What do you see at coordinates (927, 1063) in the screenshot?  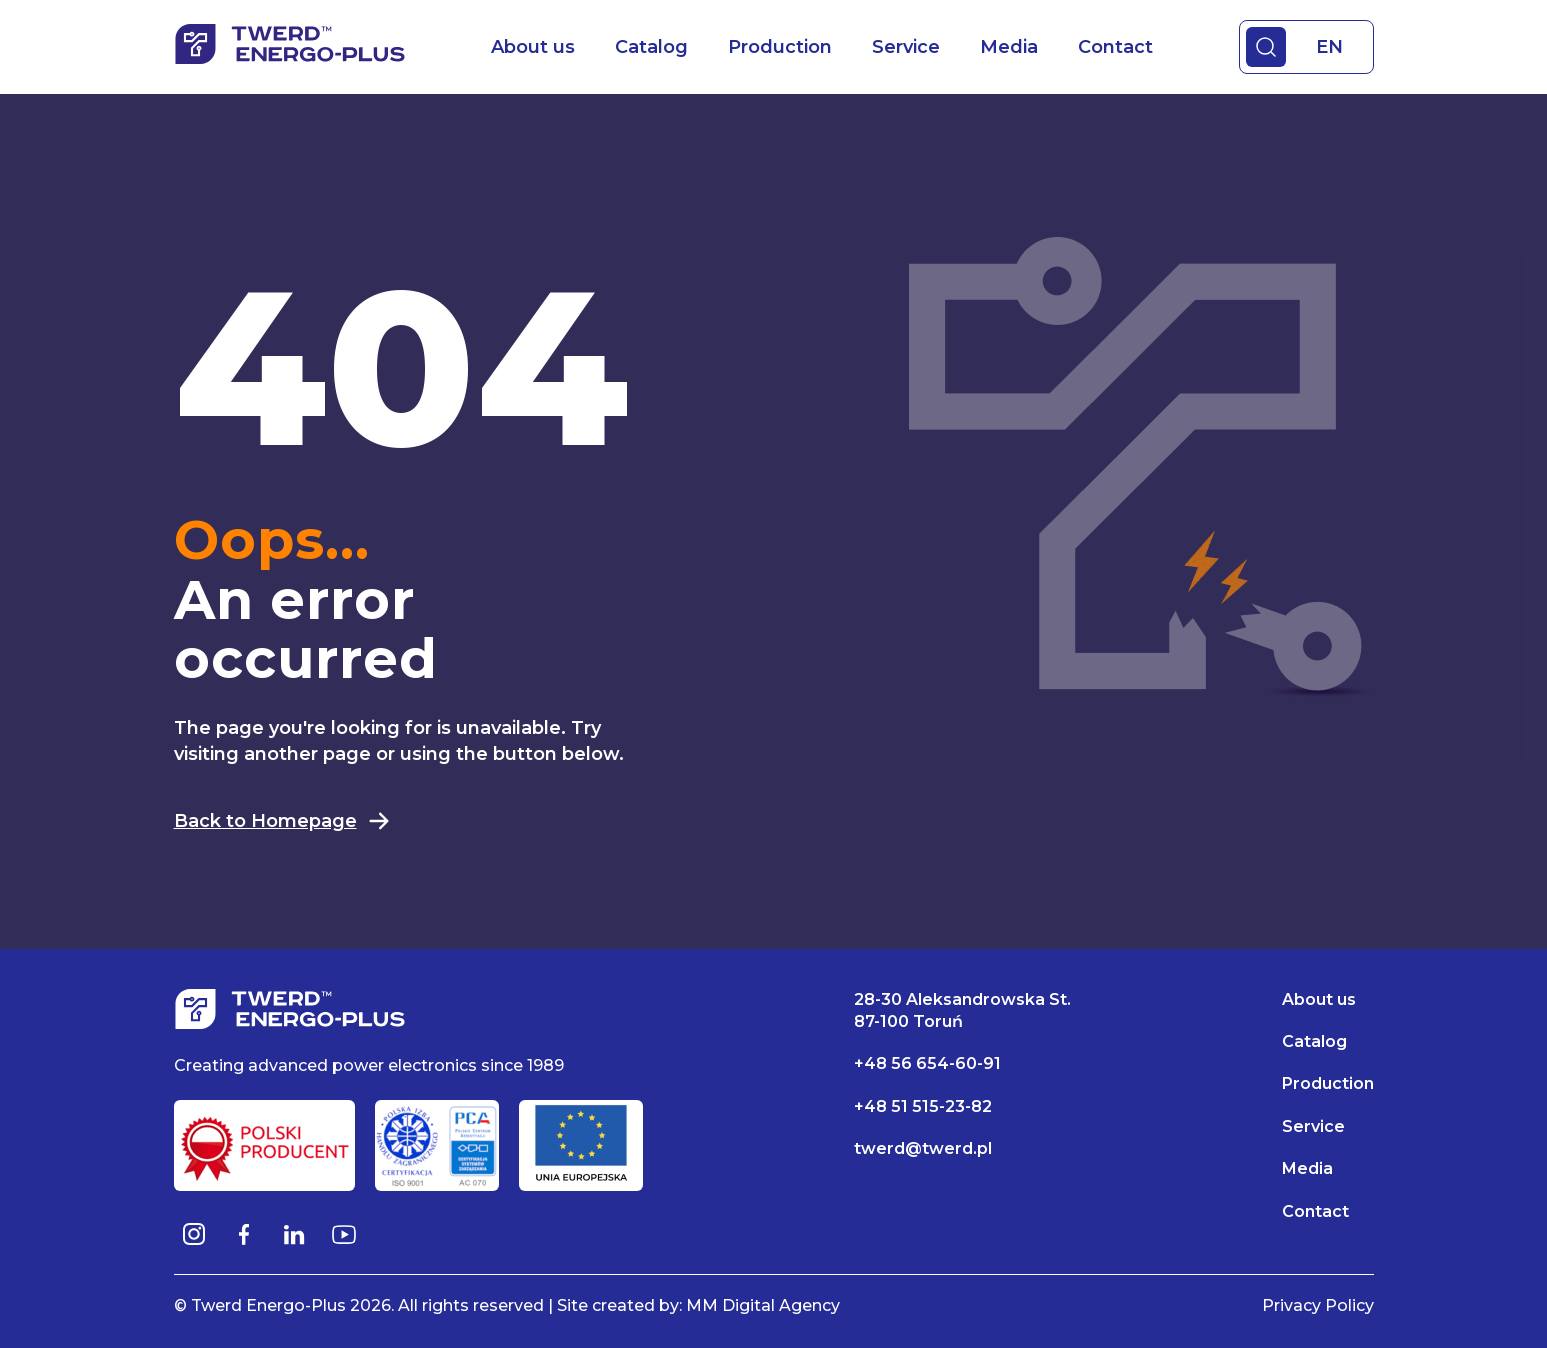 I see `+48 56 654-60-91` at bounding box center [927, 1063].